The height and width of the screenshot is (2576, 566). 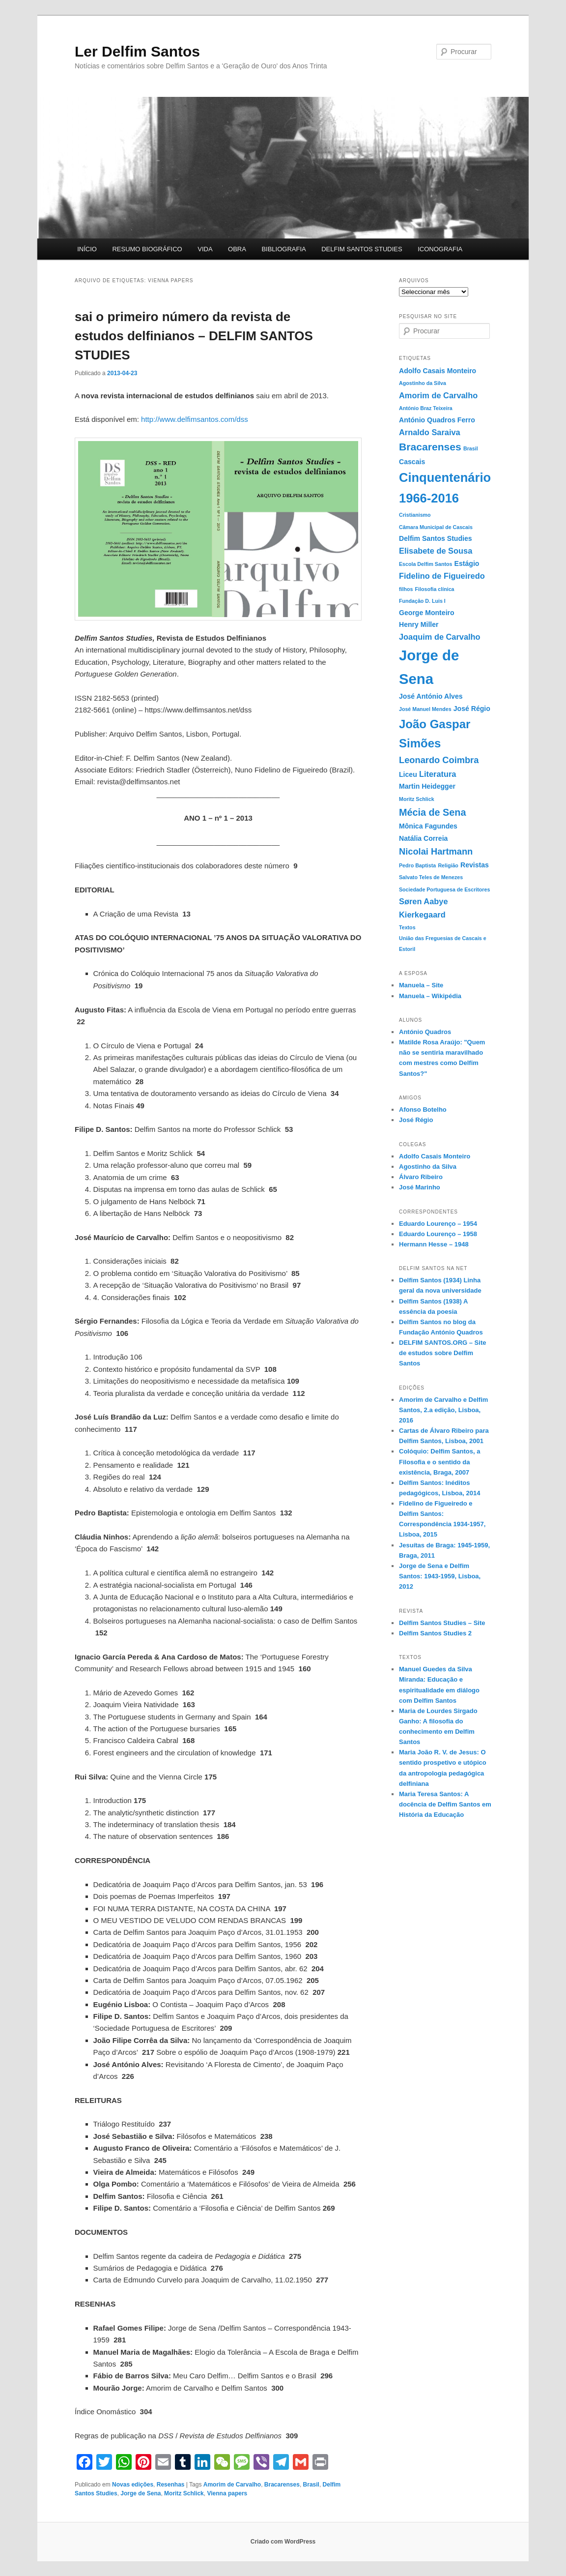 What do you see at coordinates (425, 564) in the screenshot?
I see `Escola Delfim Santos [Escola Delfim Santos (1 item)]` at bounding box center [425, 564].